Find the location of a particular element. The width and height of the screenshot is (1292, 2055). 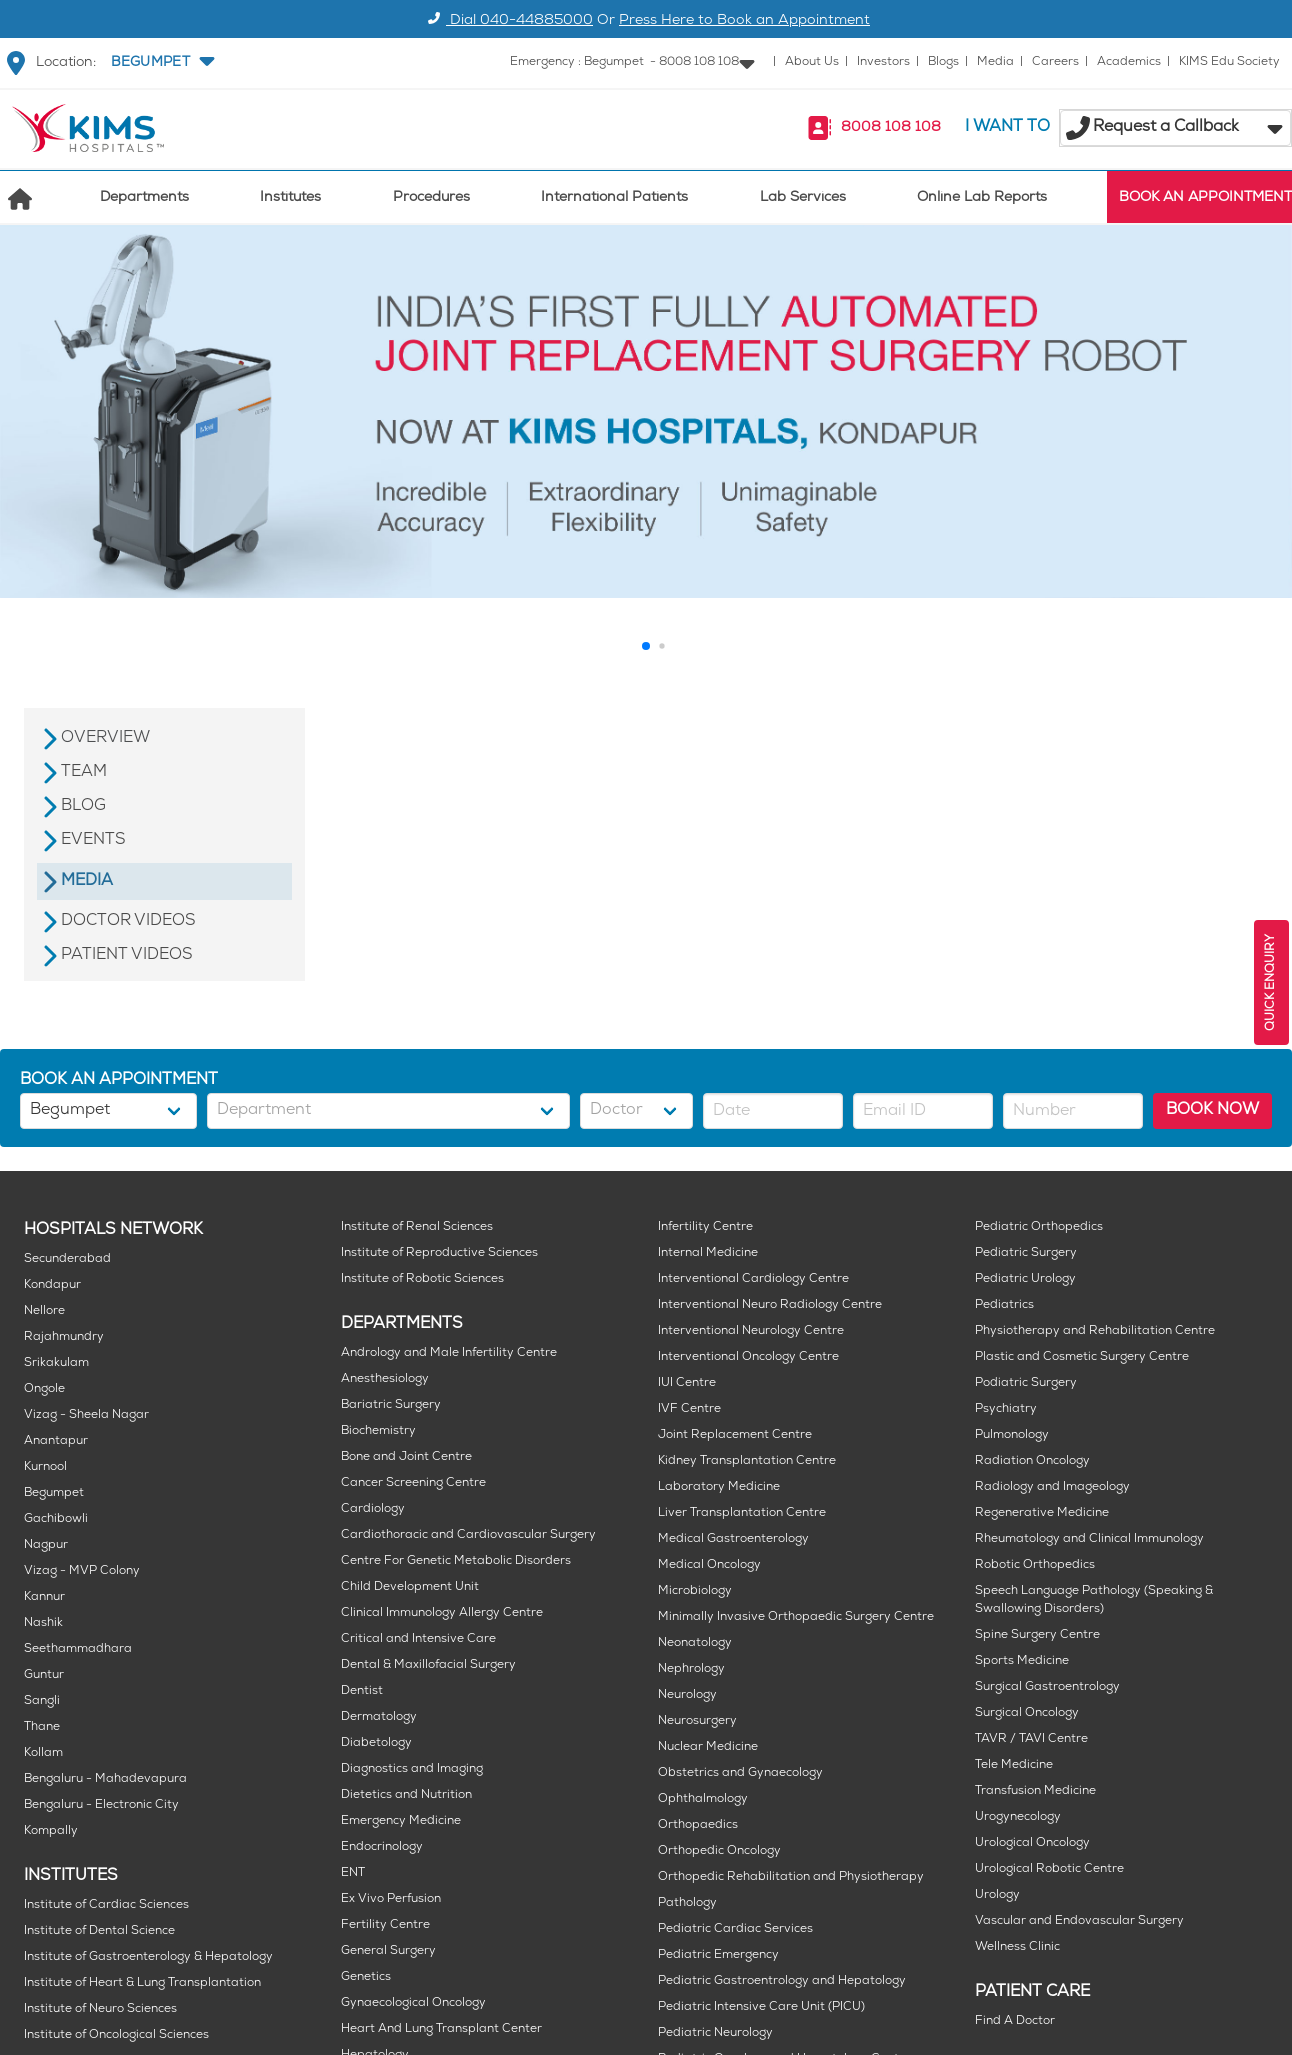

Kollam is located at coordinates (43, 1753).